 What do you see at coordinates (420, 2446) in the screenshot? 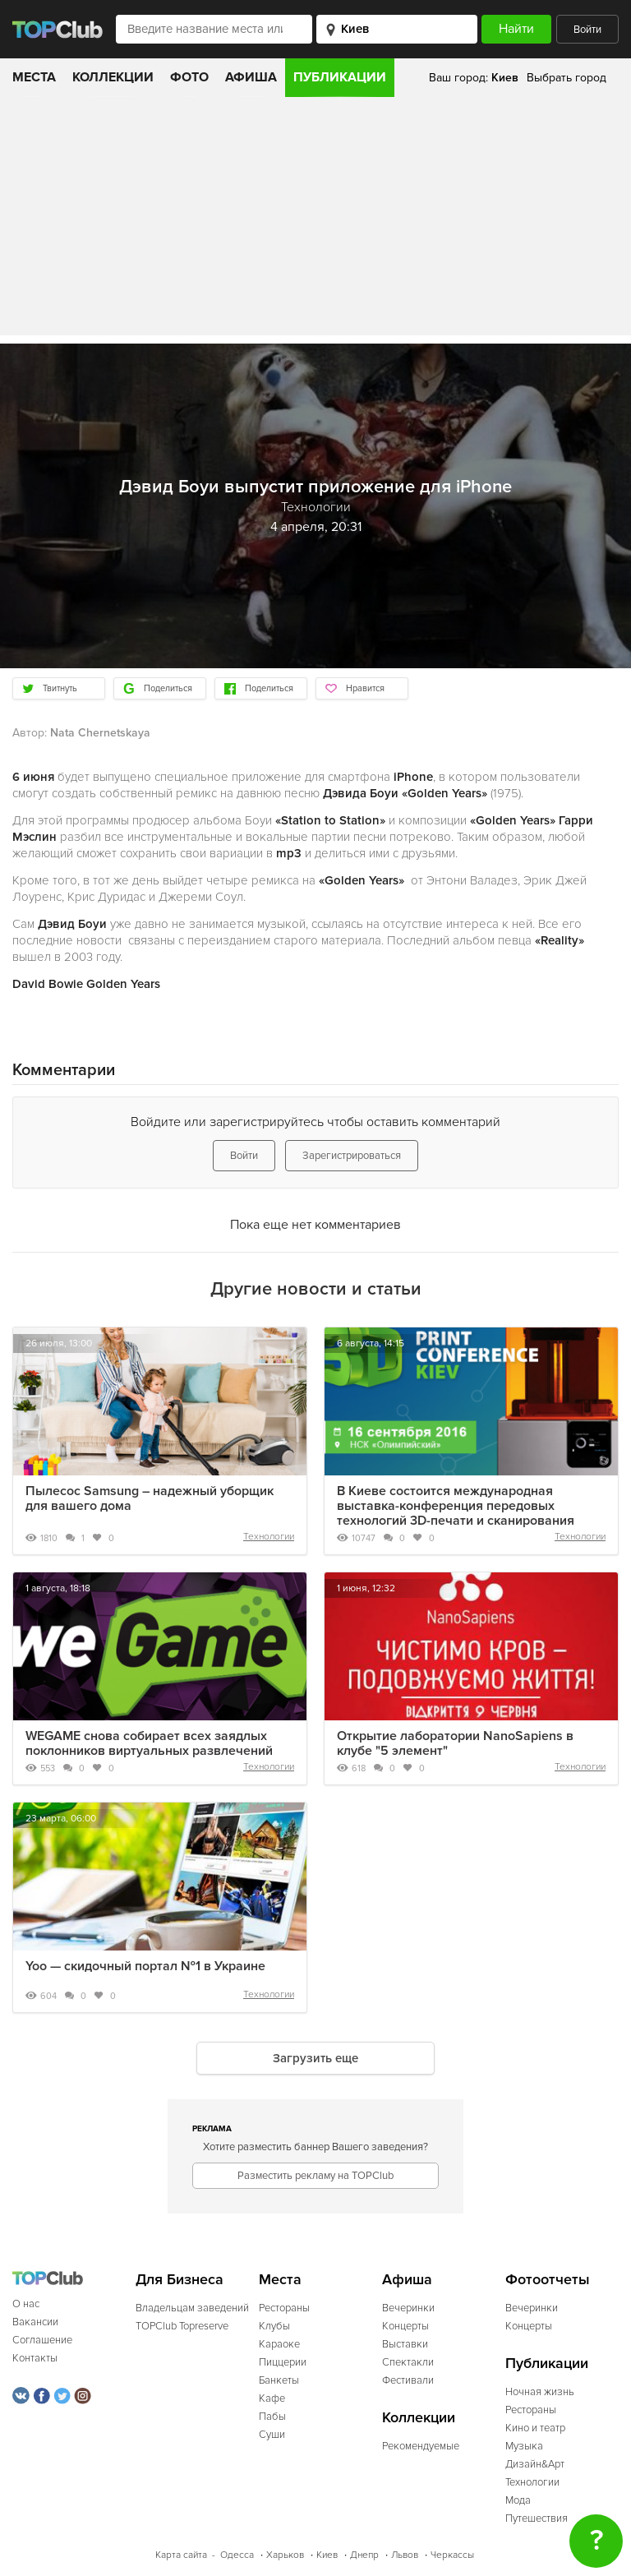
I see `Рекомендуемые` at bounding box center [420, 2446].